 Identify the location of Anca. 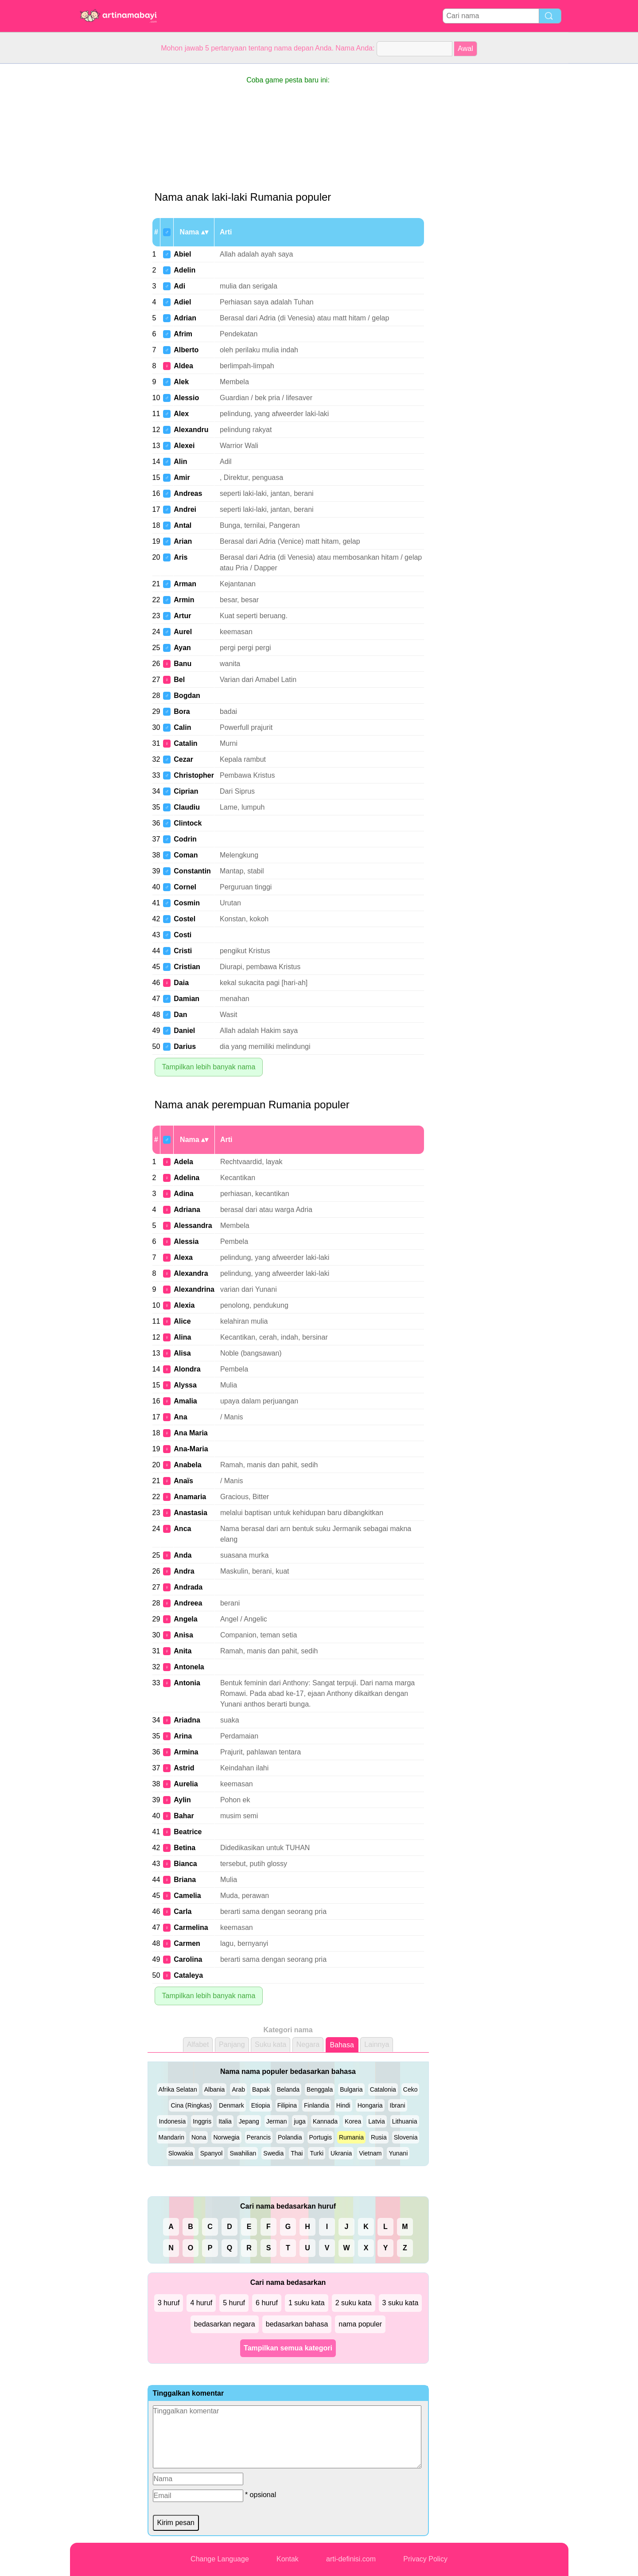
(182, 1528).